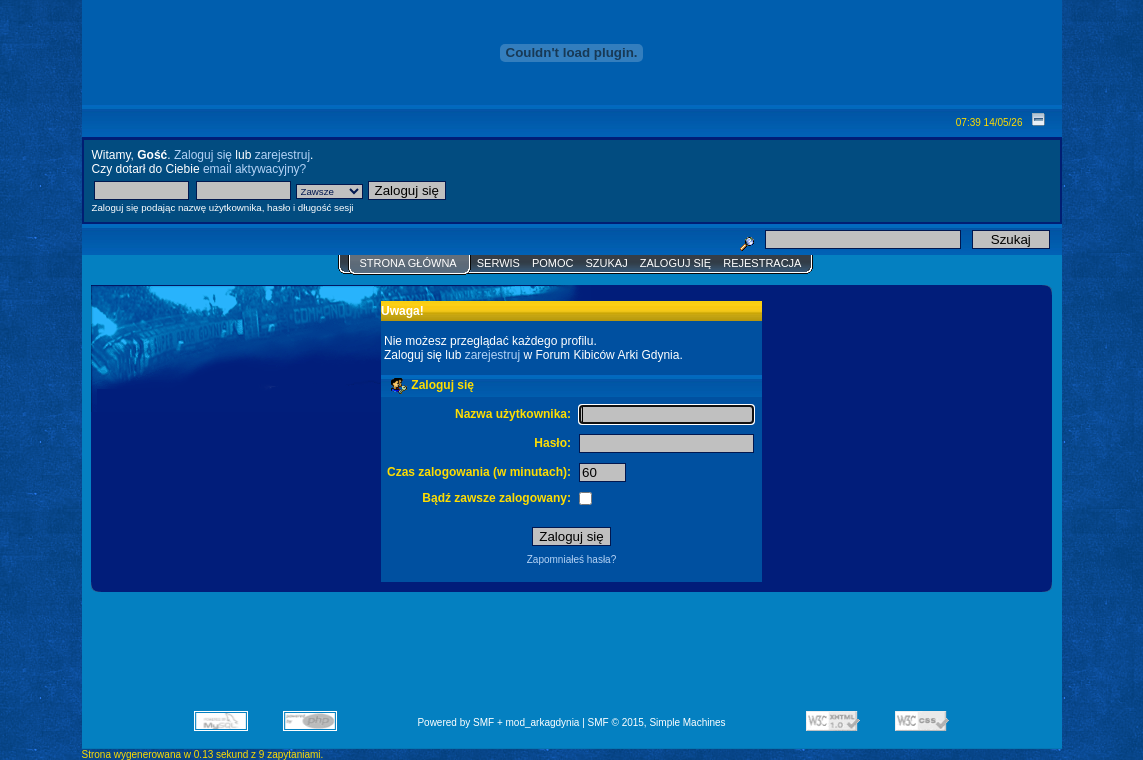  I want to click on Szukaj, so click(606, 263).